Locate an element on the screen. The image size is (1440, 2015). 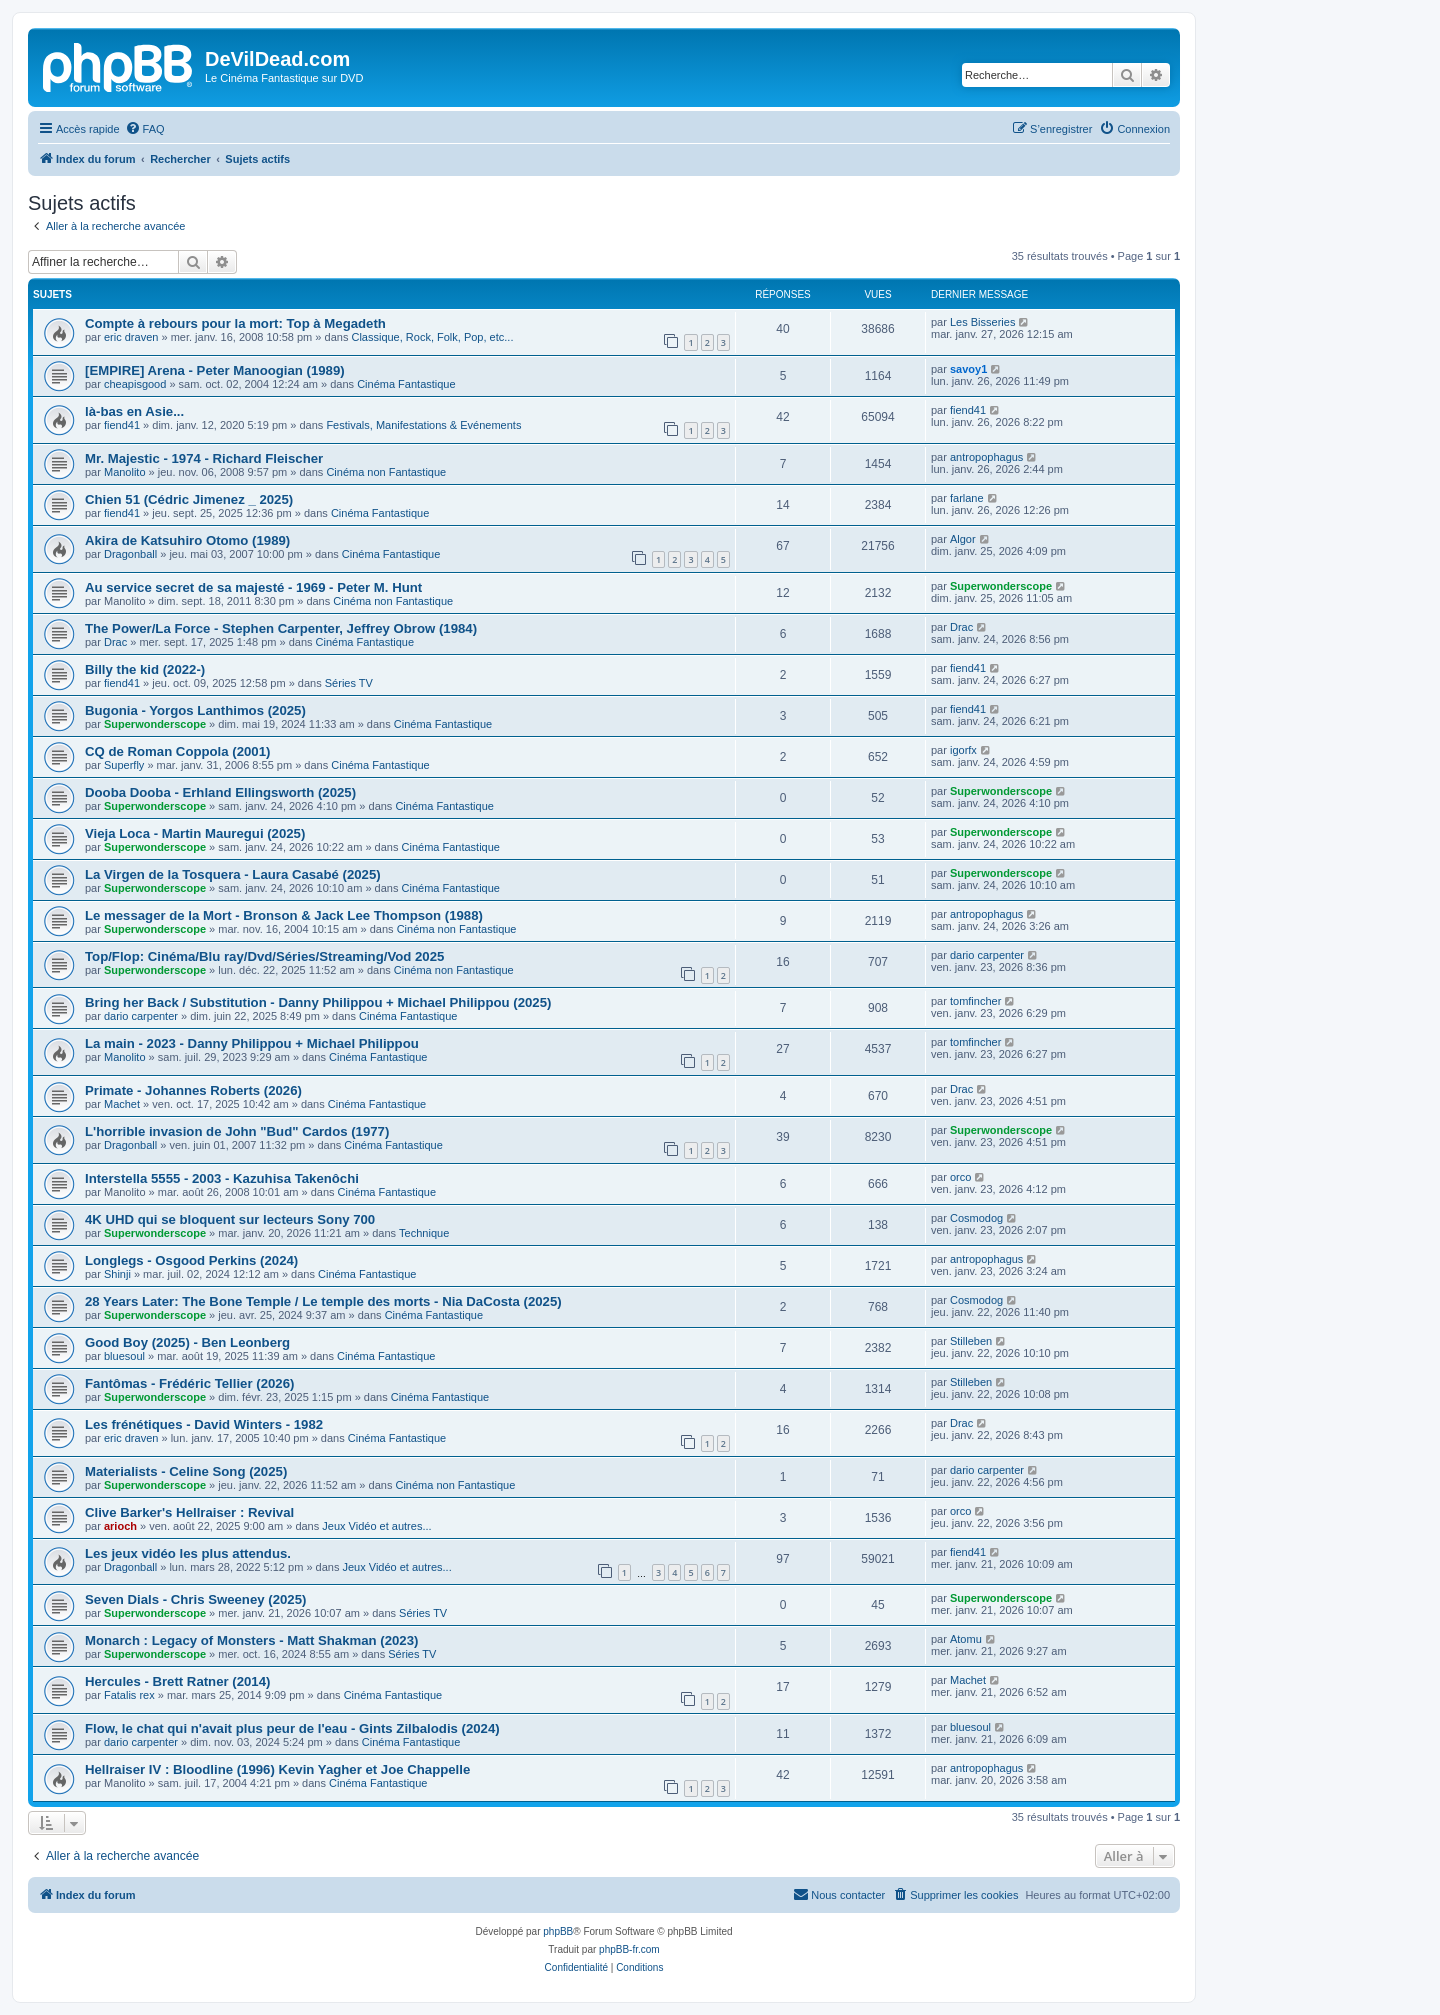
Seven Dials - Chris Sweeney (2025) is located at coordinates (195, 1599).